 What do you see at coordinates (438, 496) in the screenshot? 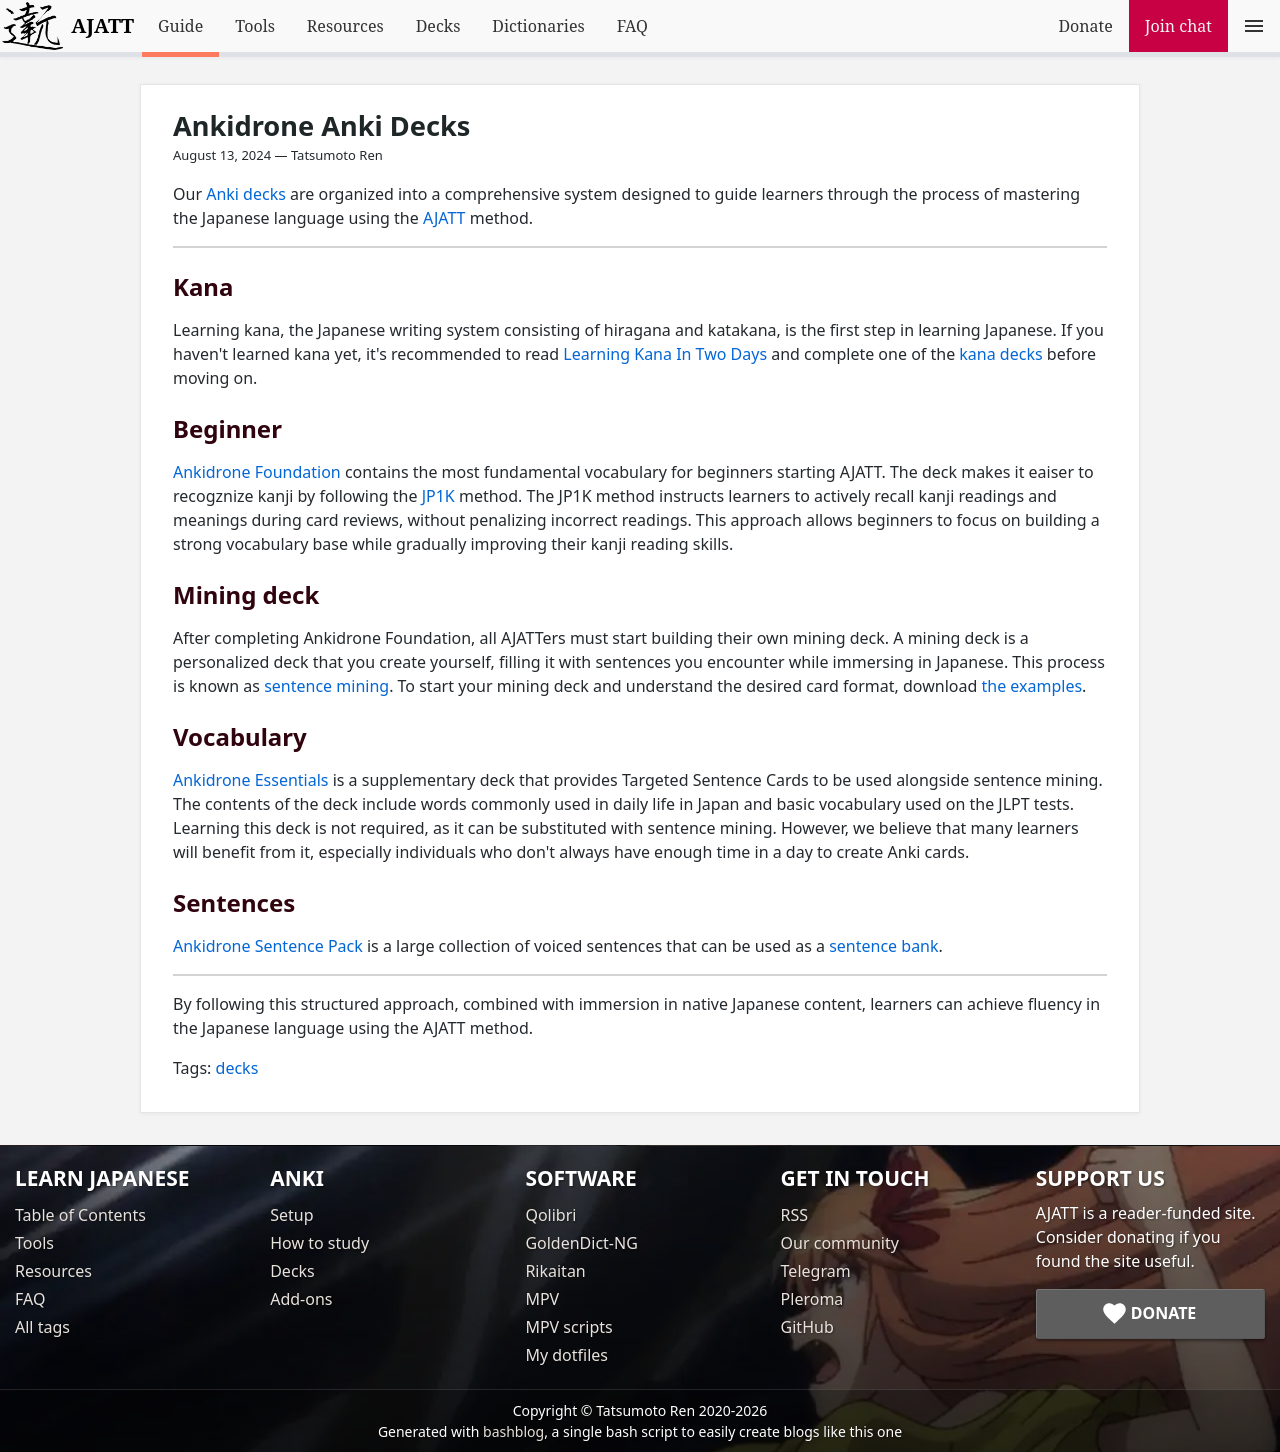
I see `JP1K` at bounding box center [438, 496].